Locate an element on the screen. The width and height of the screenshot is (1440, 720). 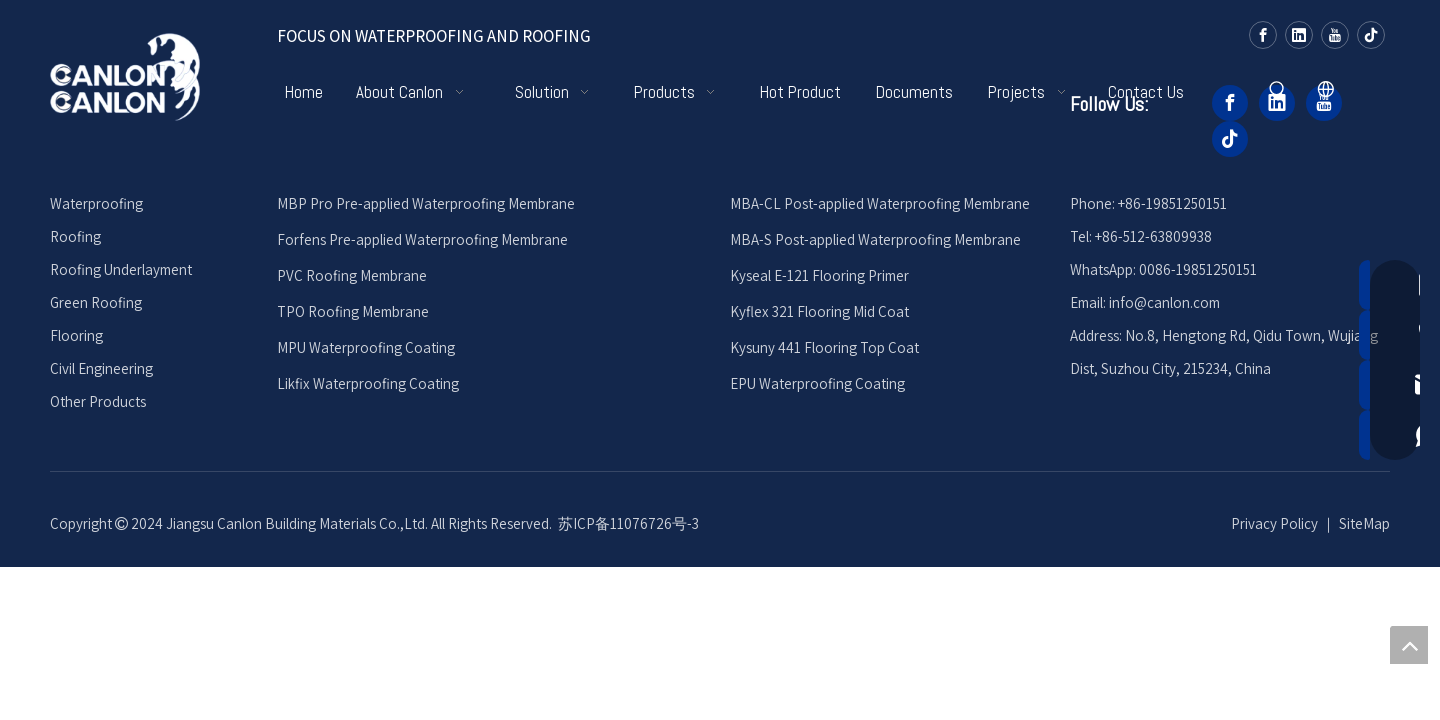
MBA-CL Post-applied Waterproofing Membrane is located at coordinates (880, 203).